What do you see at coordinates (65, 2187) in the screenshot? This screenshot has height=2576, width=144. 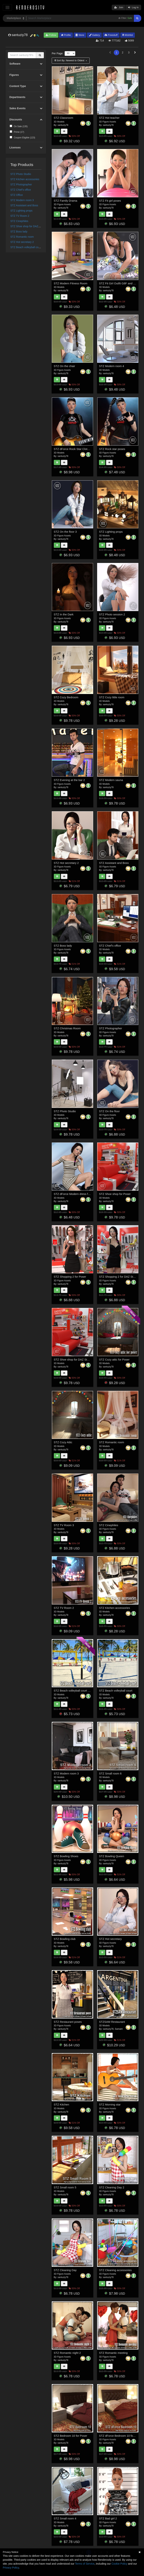 I see `STZ Small room 5` at bounding box center [65, 2187].